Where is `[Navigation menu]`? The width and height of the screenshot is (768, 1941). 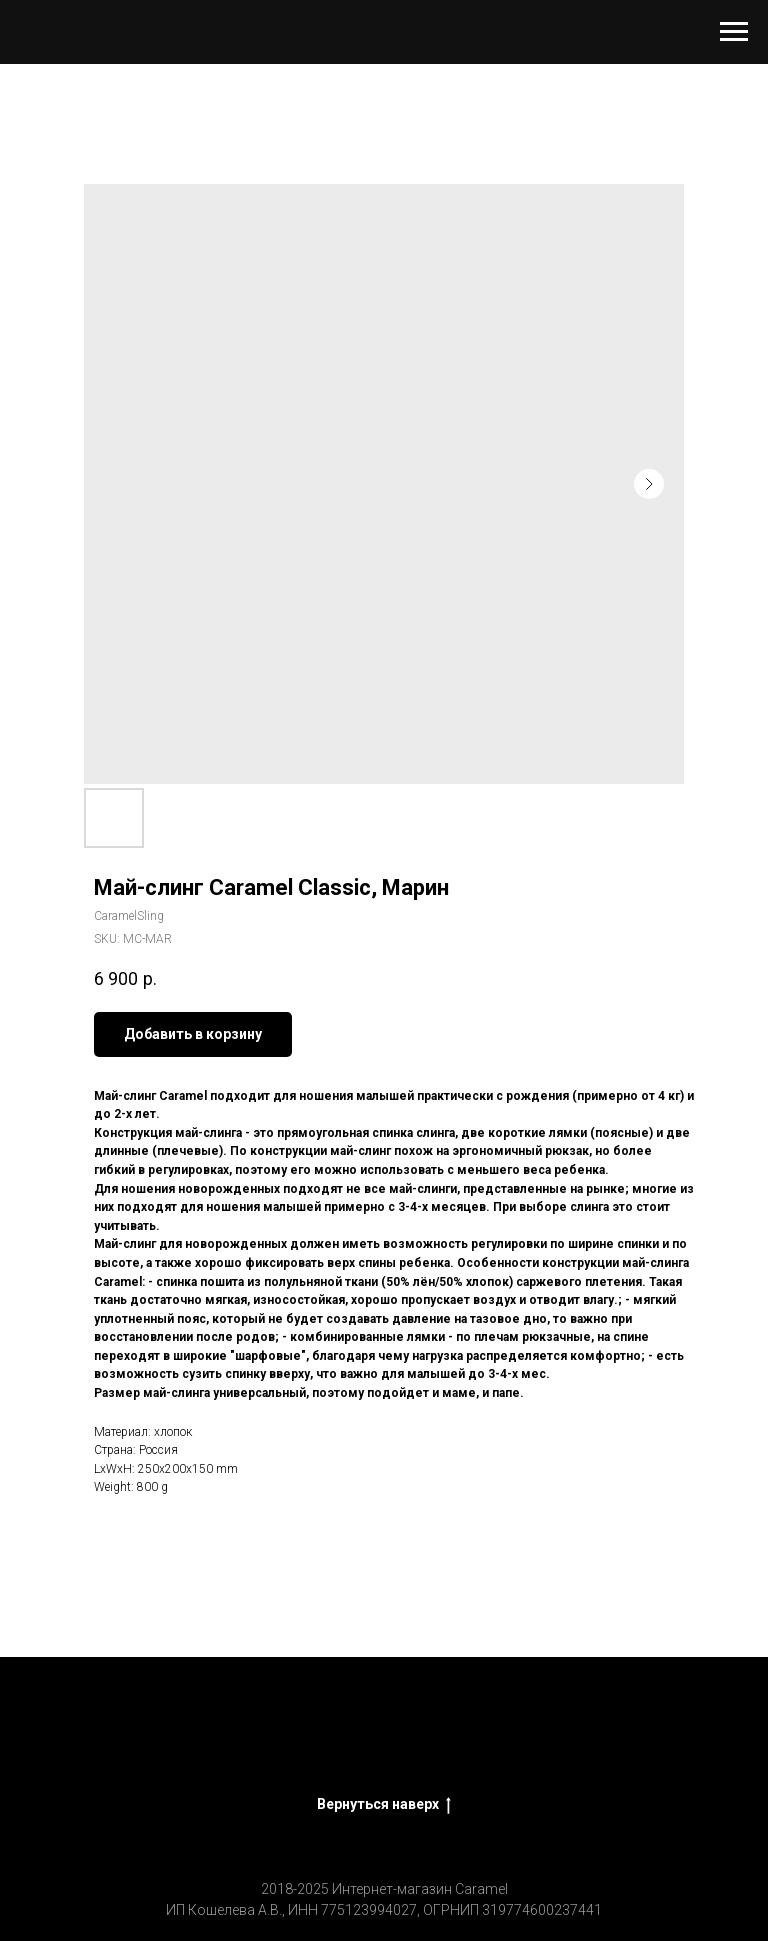 [Navigation menu] is located at coordinates (734, 32).